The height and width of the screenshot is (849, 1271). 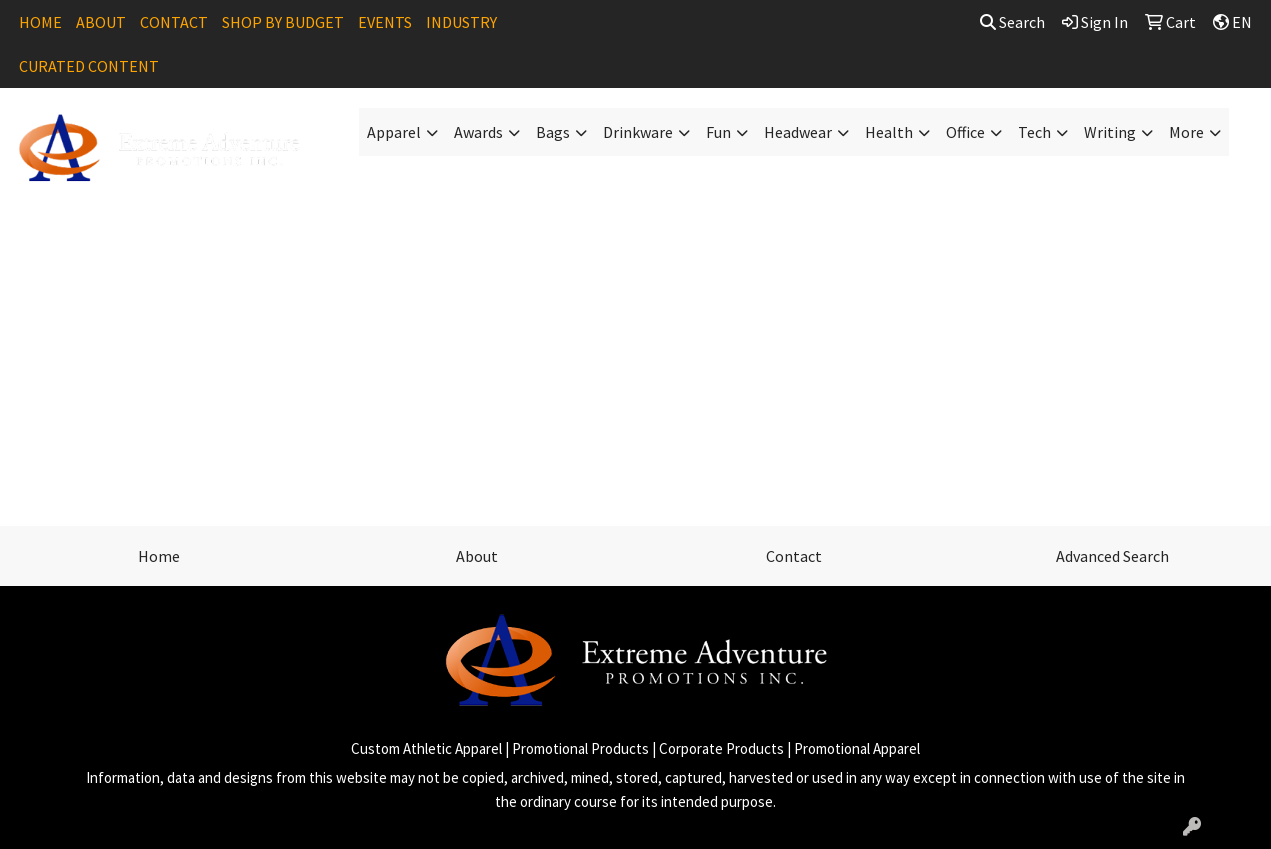 What do you see at coordinates (965, 132) in the screenshot?
I see `Office [button]` at bounding box center [965, 132].